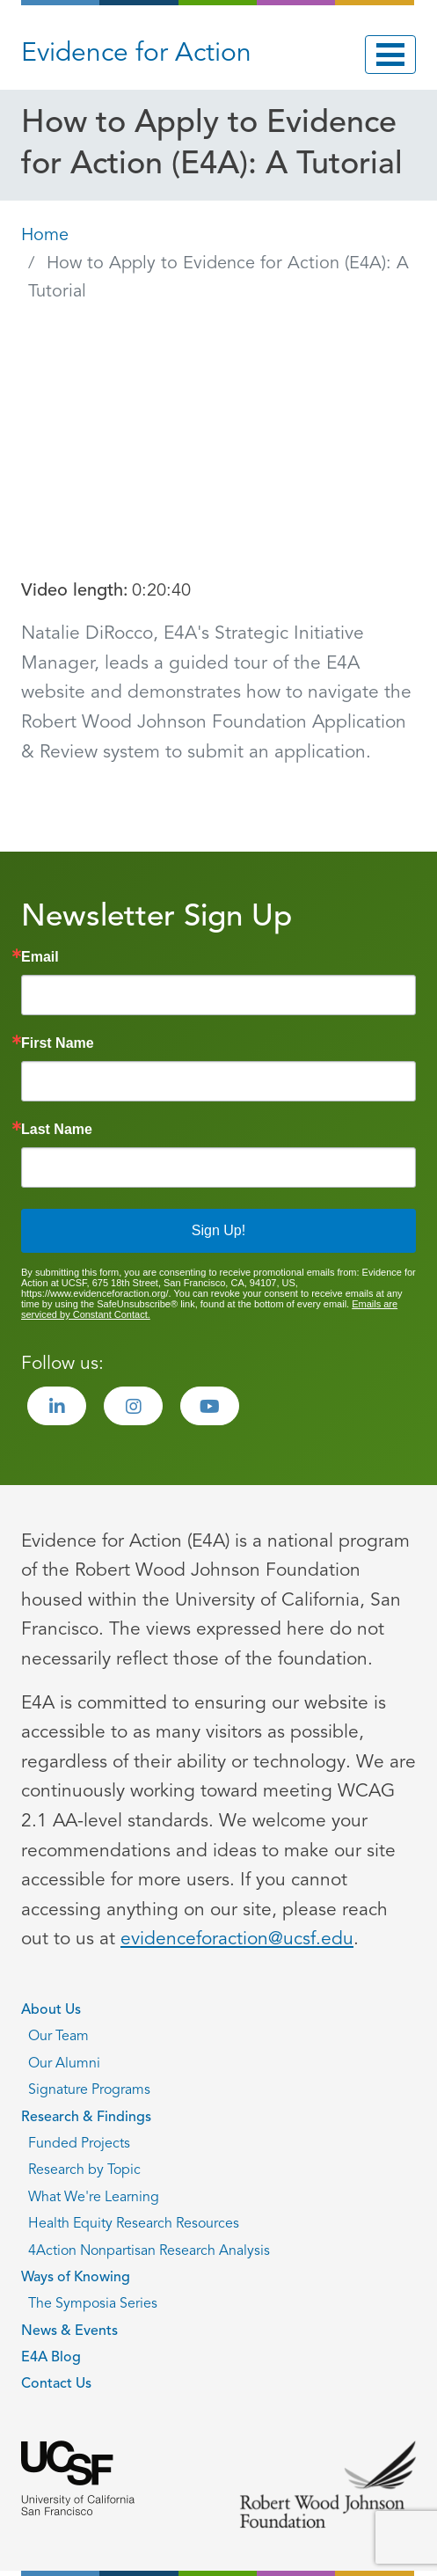  I want to click on [Visit the Evidence for Action Instagram page], so click(133, 1406).